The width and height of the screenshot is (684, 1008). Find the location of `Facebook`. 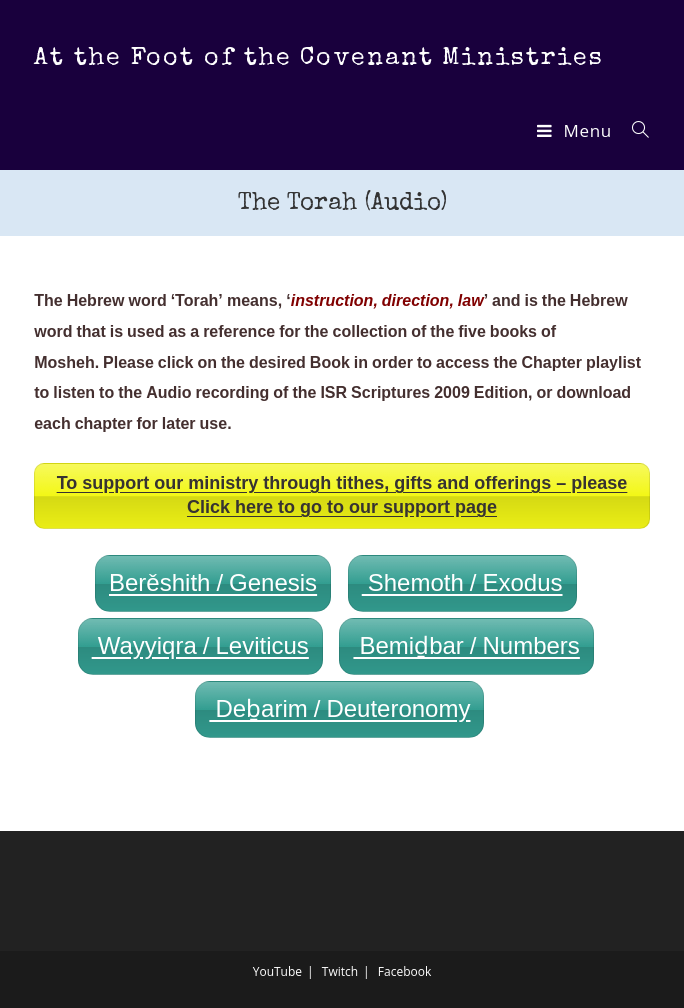

Facebook is located at coordinates (404, 971).